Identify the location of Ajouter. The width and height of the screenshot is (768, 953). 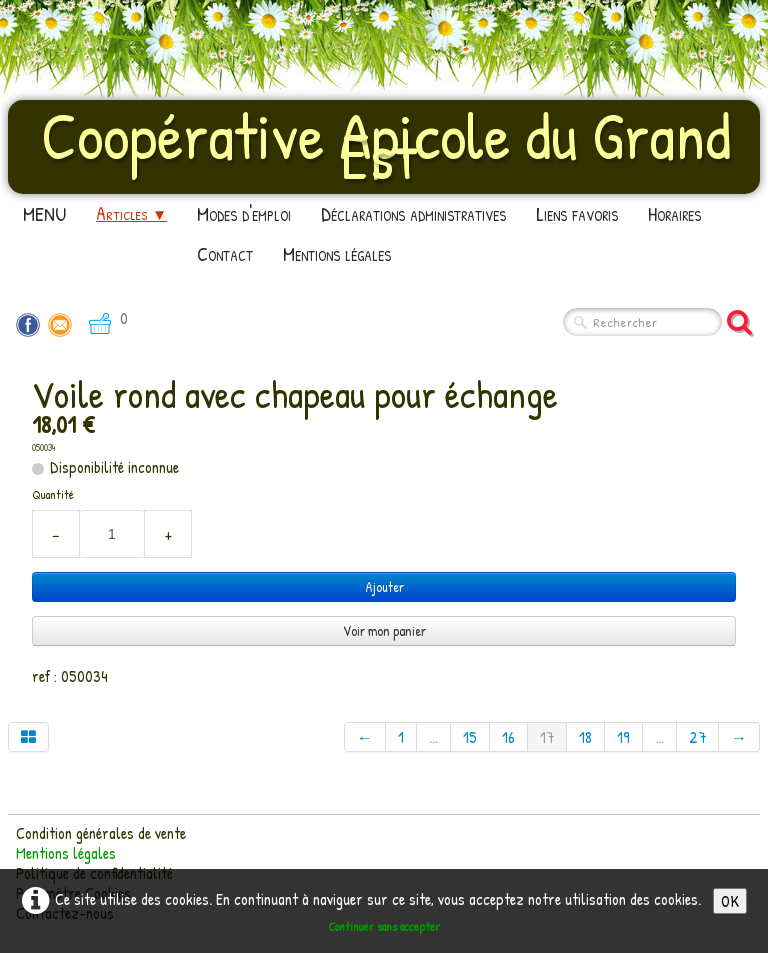
(384, 586).